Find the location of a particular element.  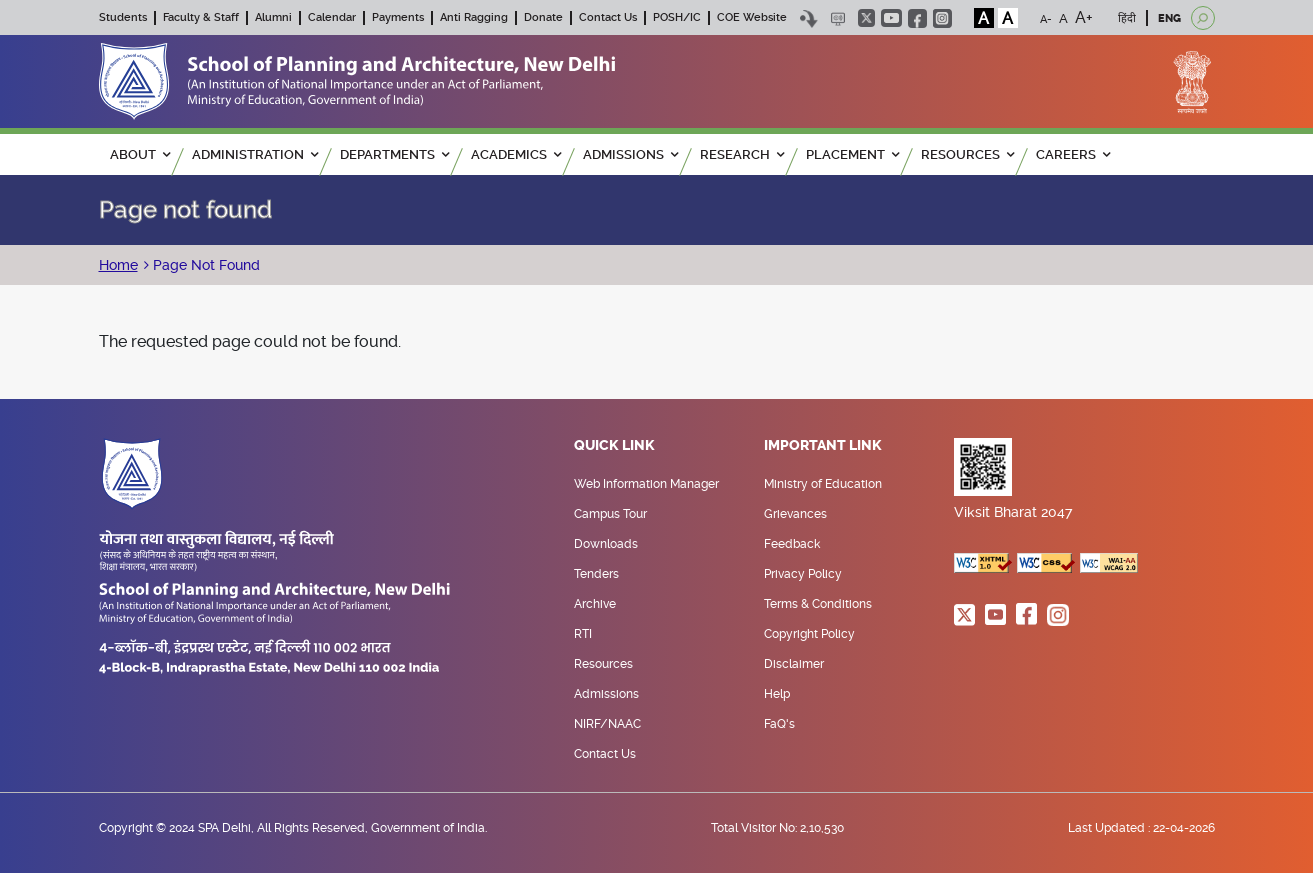

Feedback is located at coordinates (792, 544).